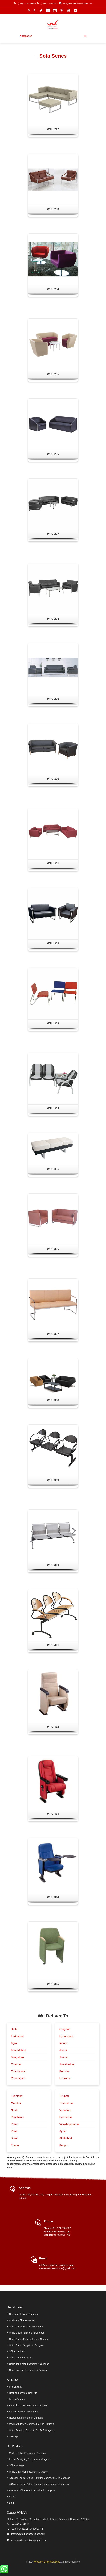  I want to click on info@westernofficesolutions.com, so click(75, 3).